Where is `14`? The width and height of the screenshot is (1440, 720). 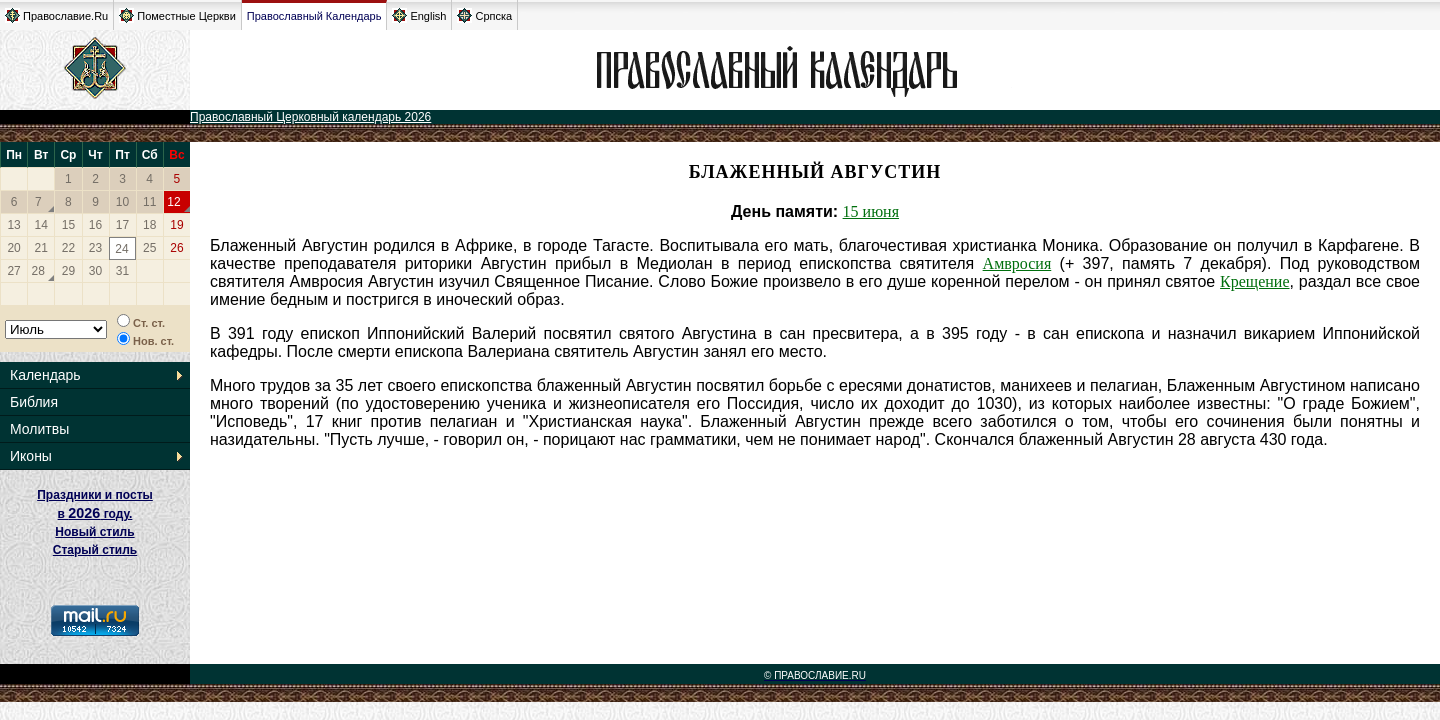
14 is located at coordinates (41, 225).